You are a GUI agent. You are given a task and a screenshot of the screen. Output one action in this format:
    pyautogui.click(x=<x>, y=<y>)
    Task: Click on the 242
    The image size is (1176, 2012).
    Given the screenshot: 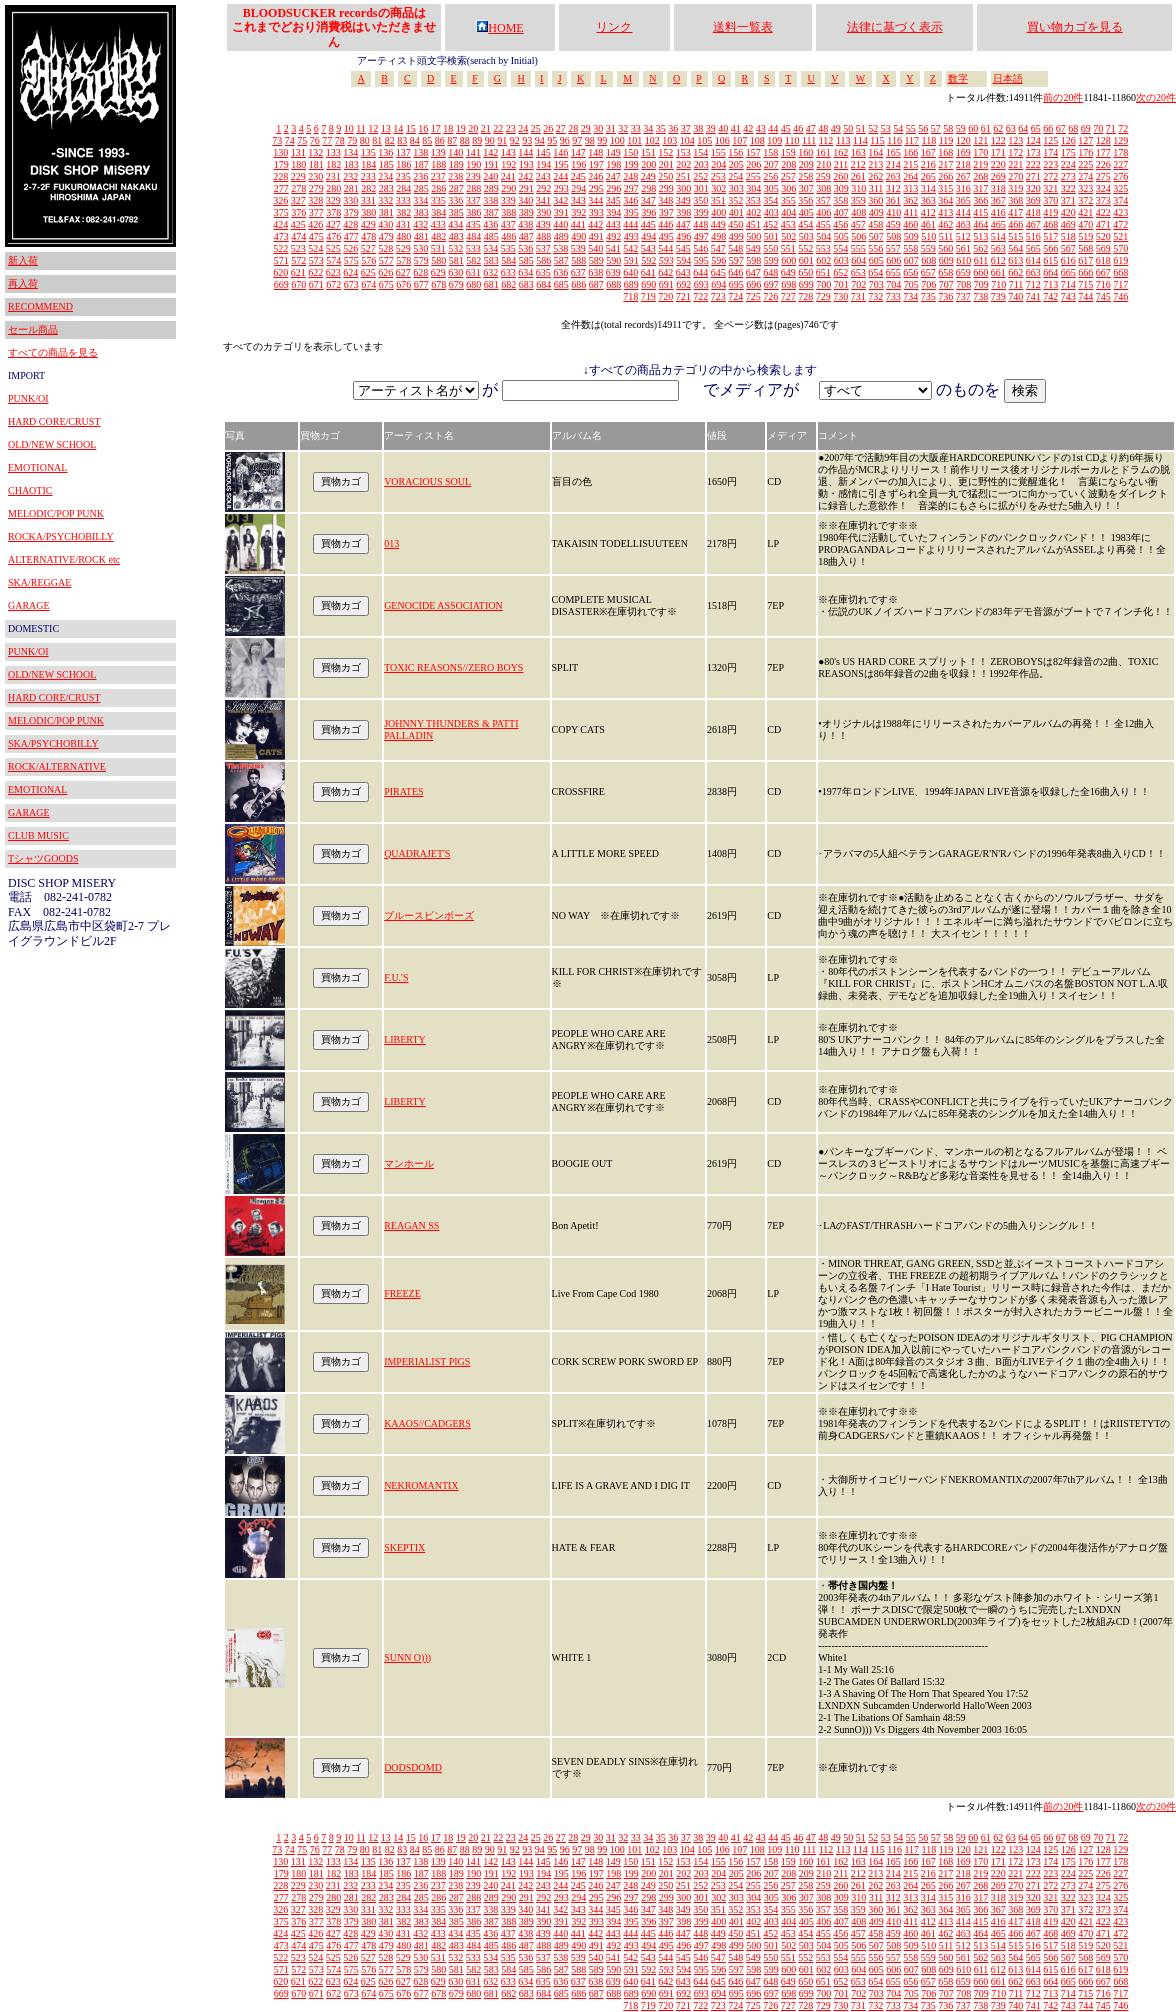 What is the action you would take?
    pyautogui.click(x=525, y=176)
    